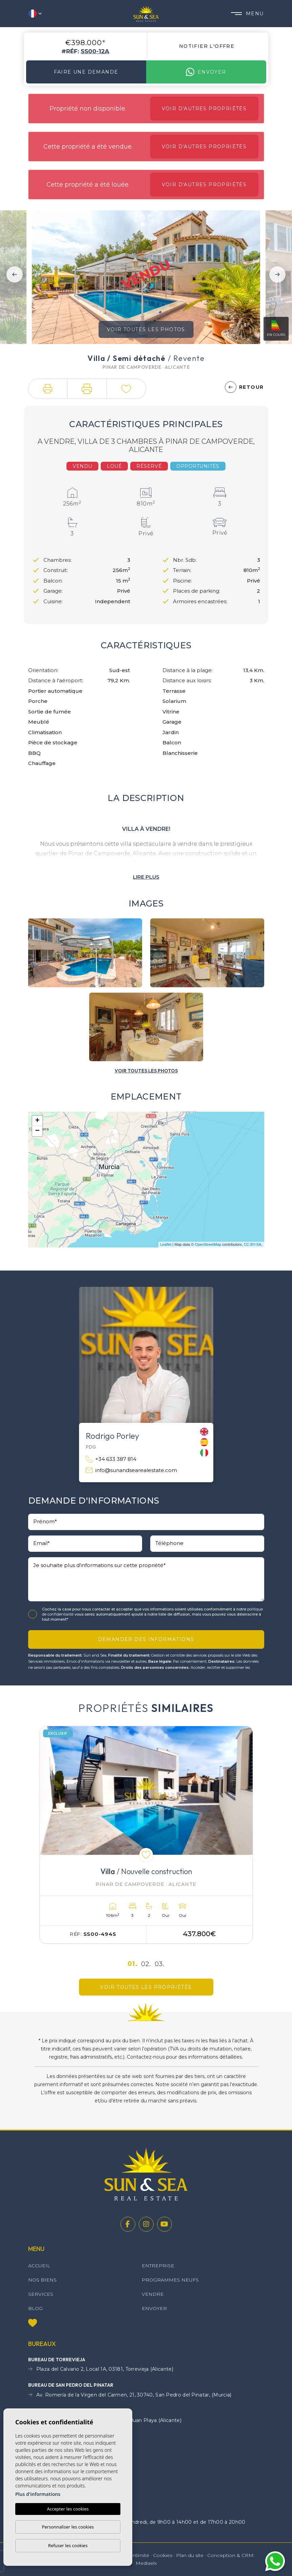 The height and width of the screenshot is (2576, 292). What do you see at coordinates (146, 1964) in the screenshot?
I see `02.` at bounding box center [146, 1964].